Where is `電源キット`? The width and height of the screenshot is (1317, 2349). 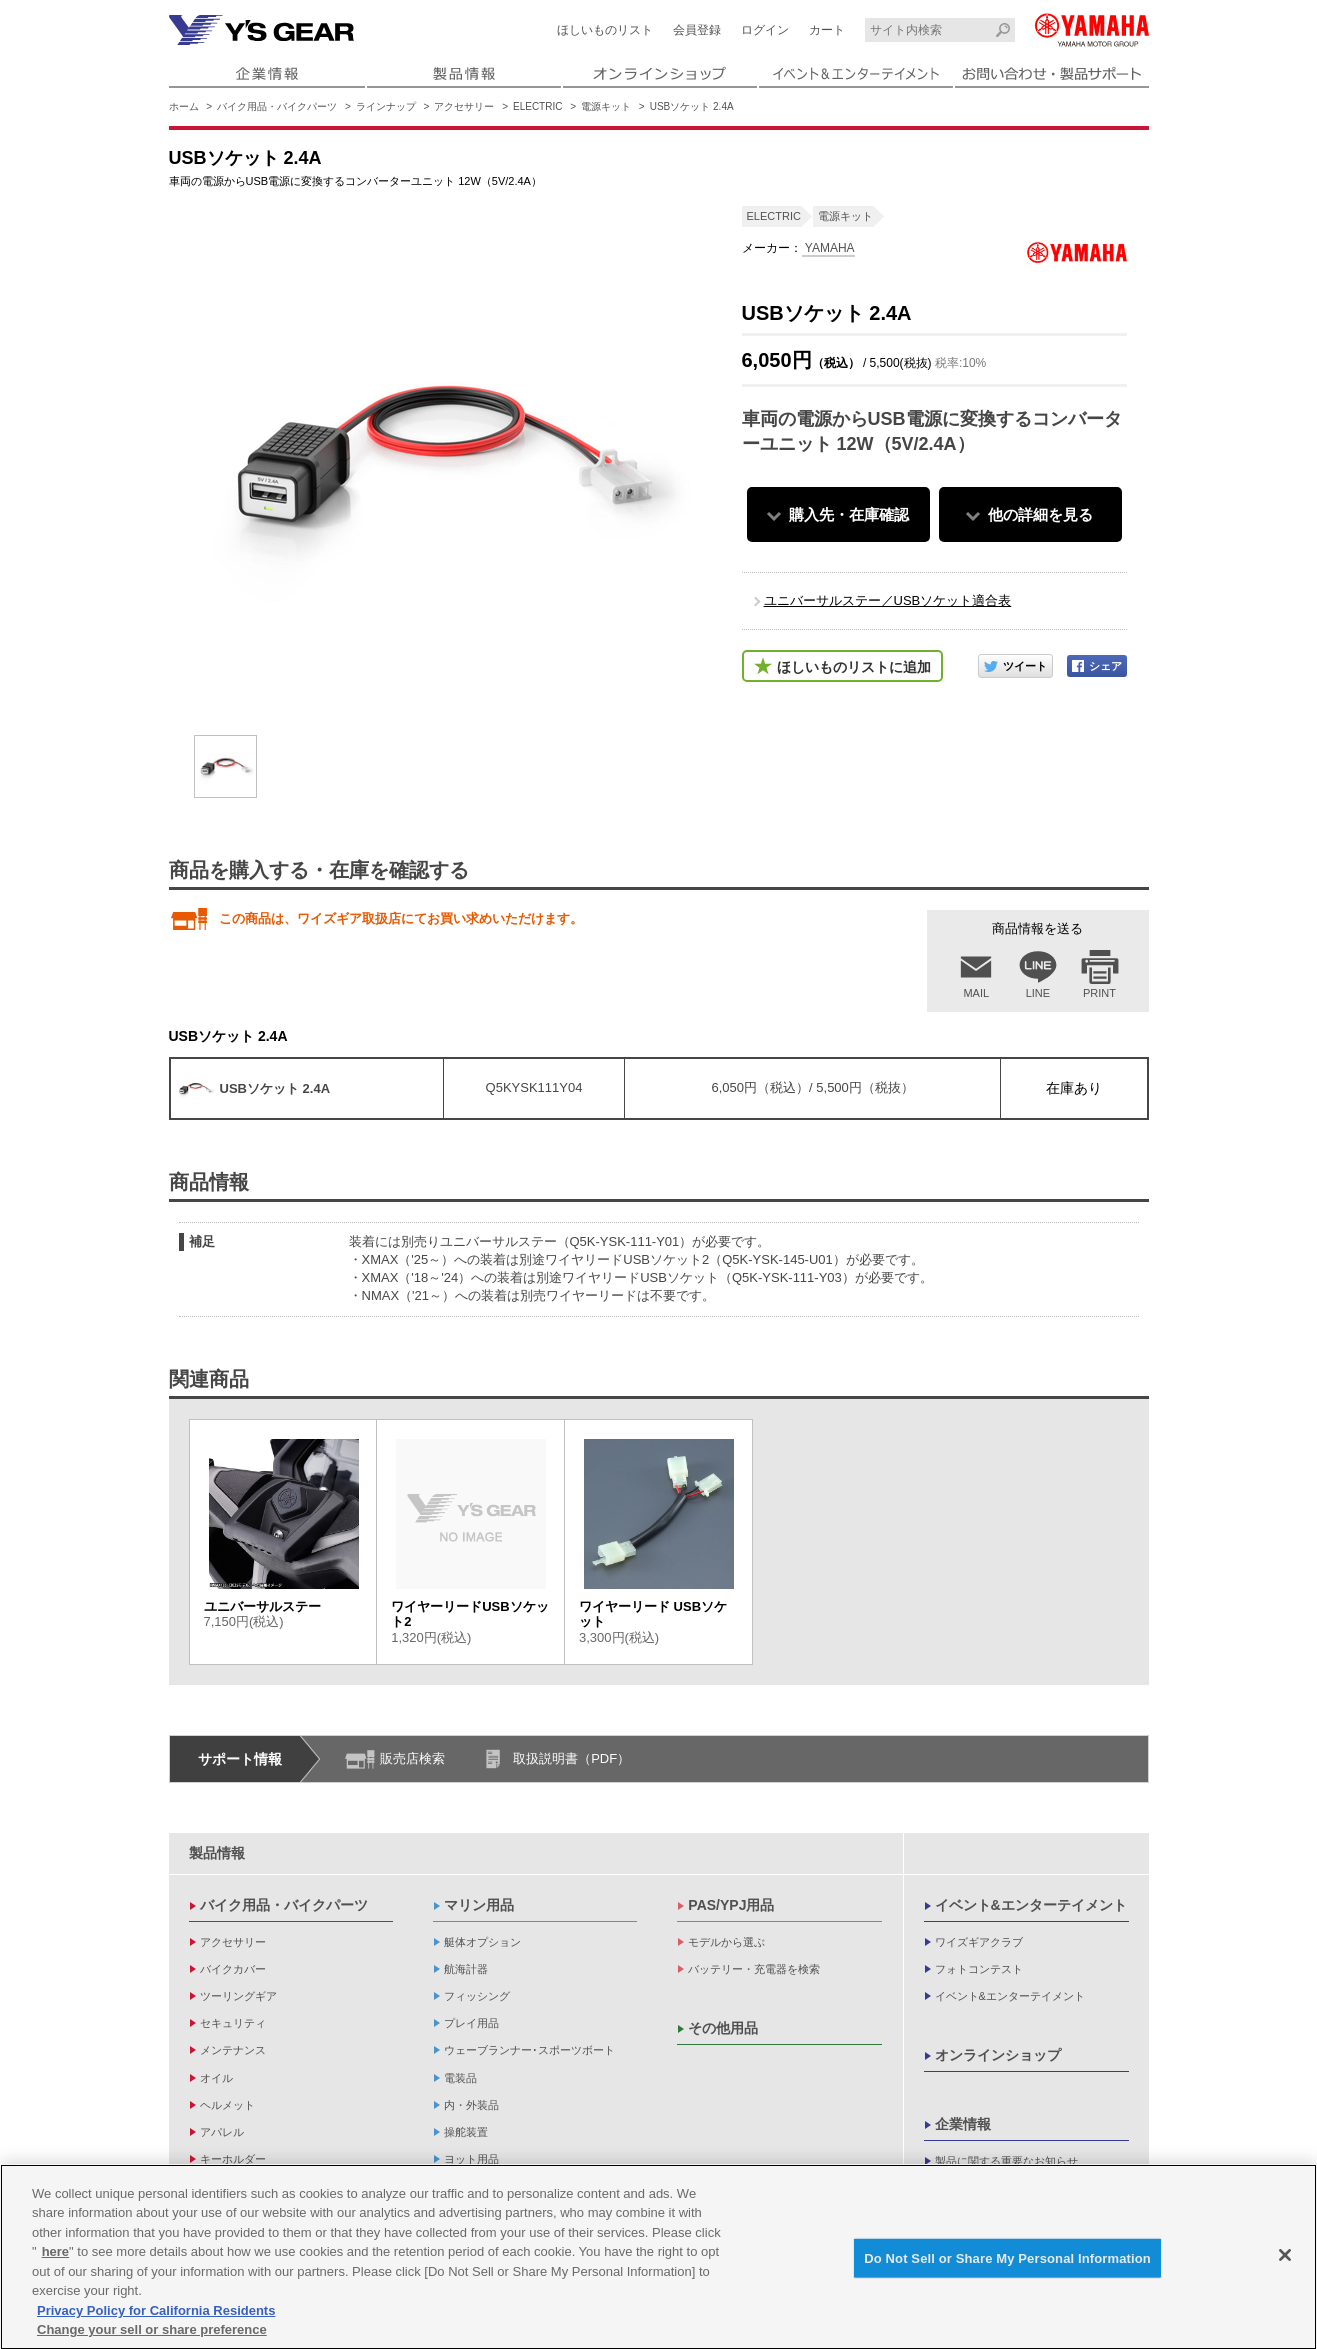 電源キット is located at coordinates (606, 106).